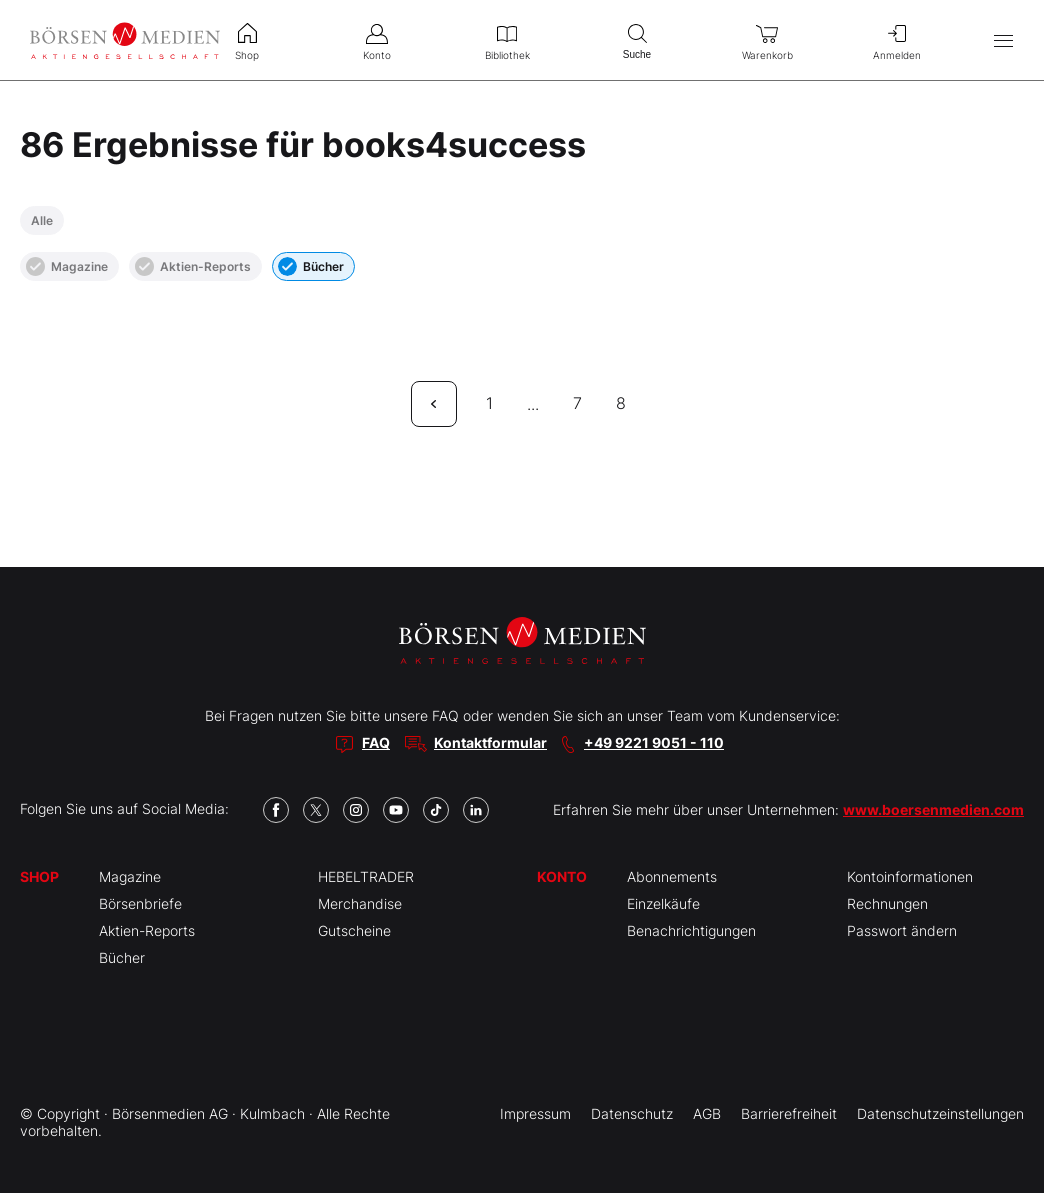  Describe the element at coordinates (663, 903) in the screenshot. I see `Einzelkäufe` at that location.